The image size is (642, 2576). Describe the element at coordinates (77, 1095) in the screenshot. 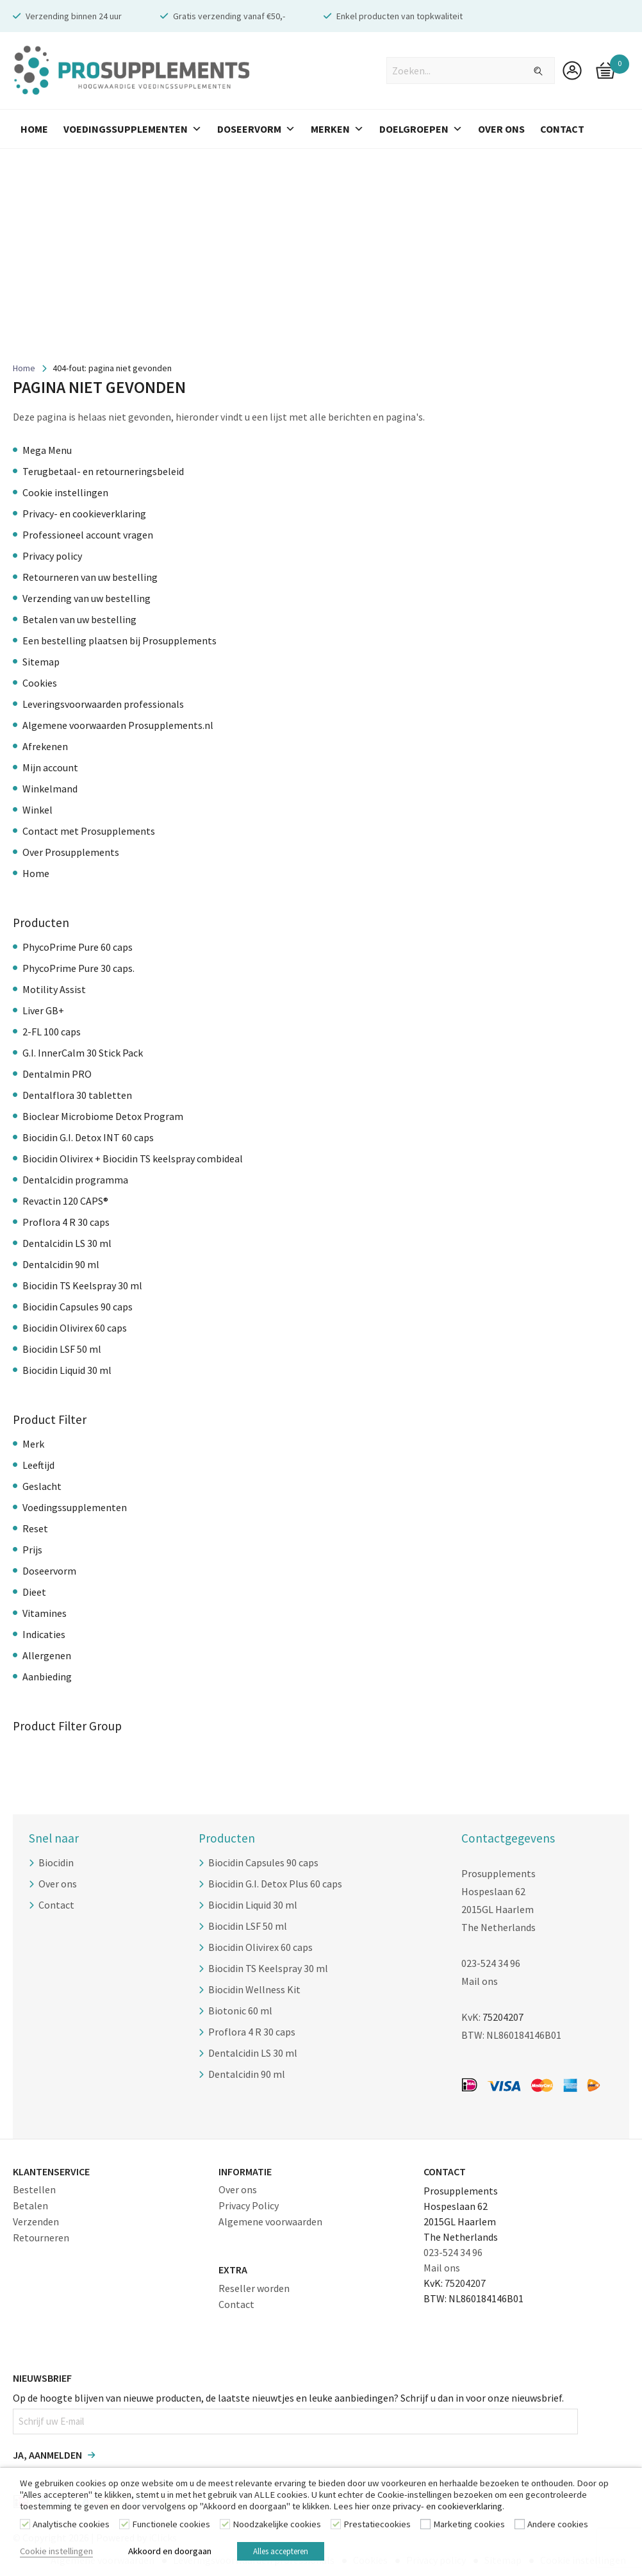

I see `Dentalflora 30 tabletten` at that location.